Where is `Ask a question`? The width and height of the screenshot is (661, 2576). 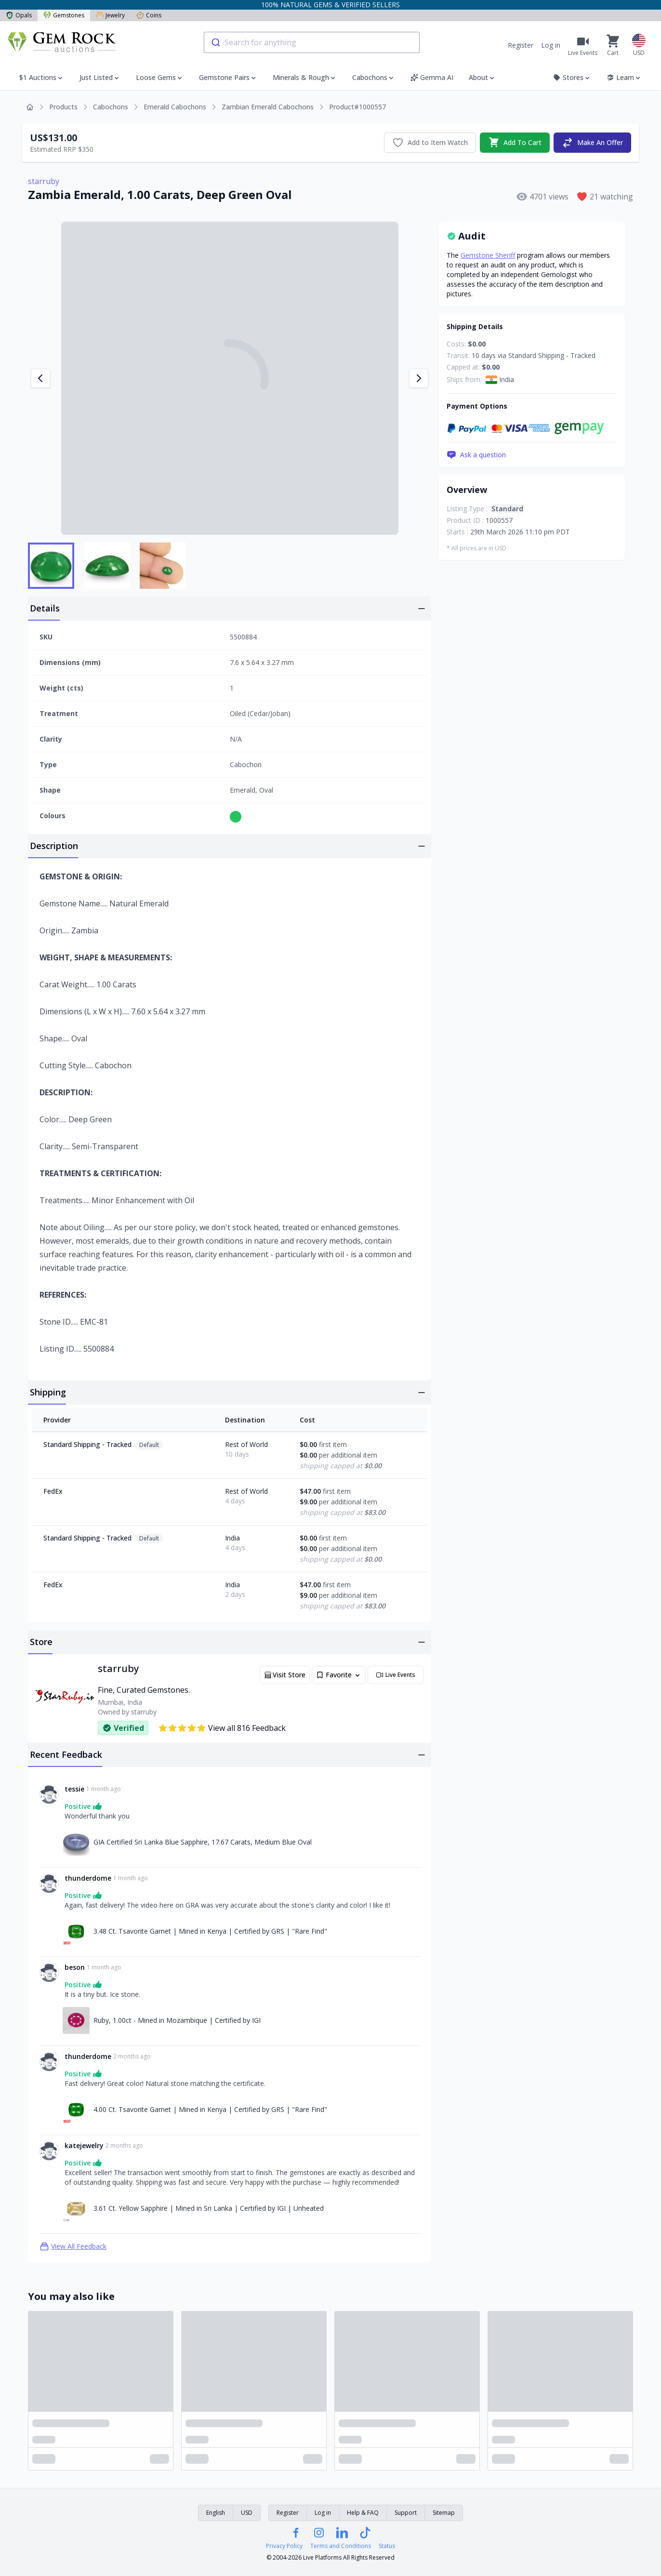
Ask a question is located at coordinates (476, 455).